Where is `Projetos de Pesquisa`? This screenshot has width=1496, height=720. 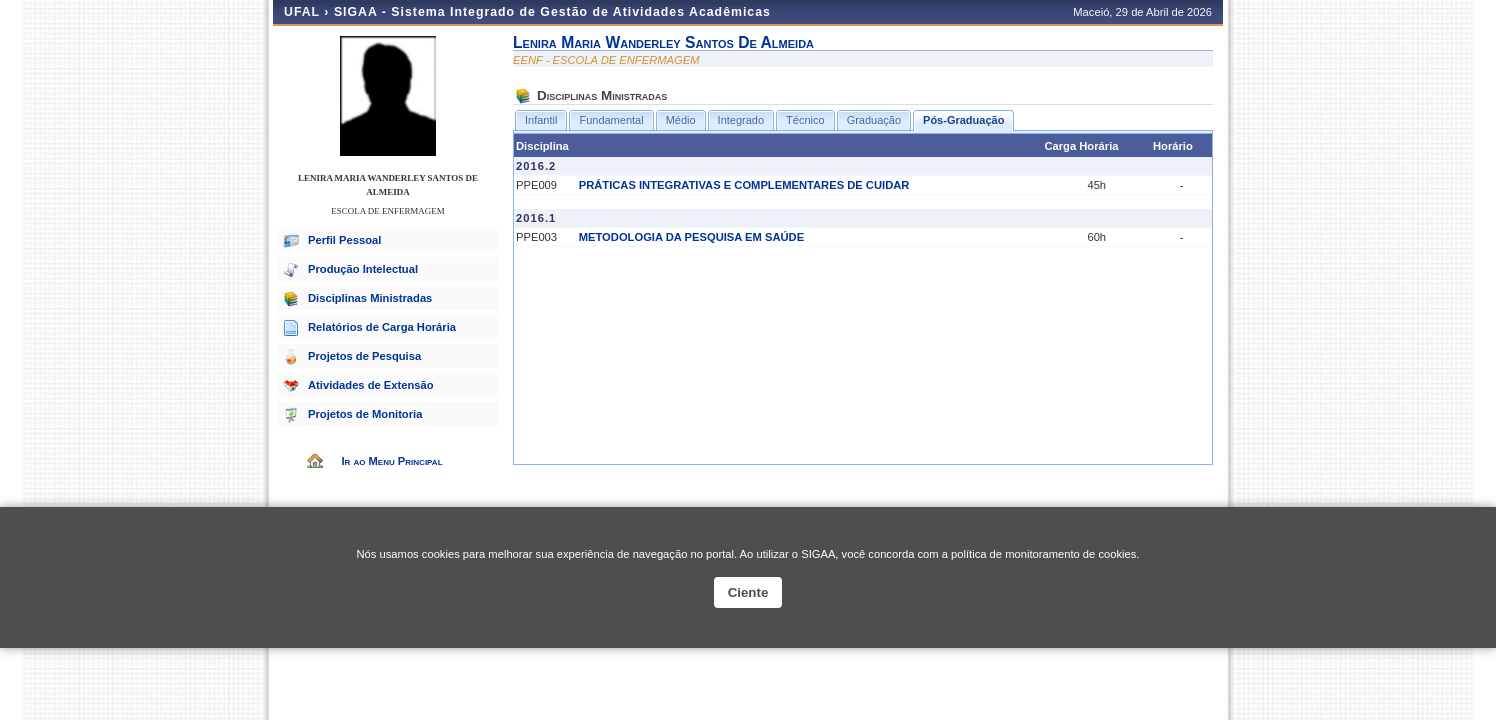
Projetos de Pesquisa is located at coordinates (364, 356).